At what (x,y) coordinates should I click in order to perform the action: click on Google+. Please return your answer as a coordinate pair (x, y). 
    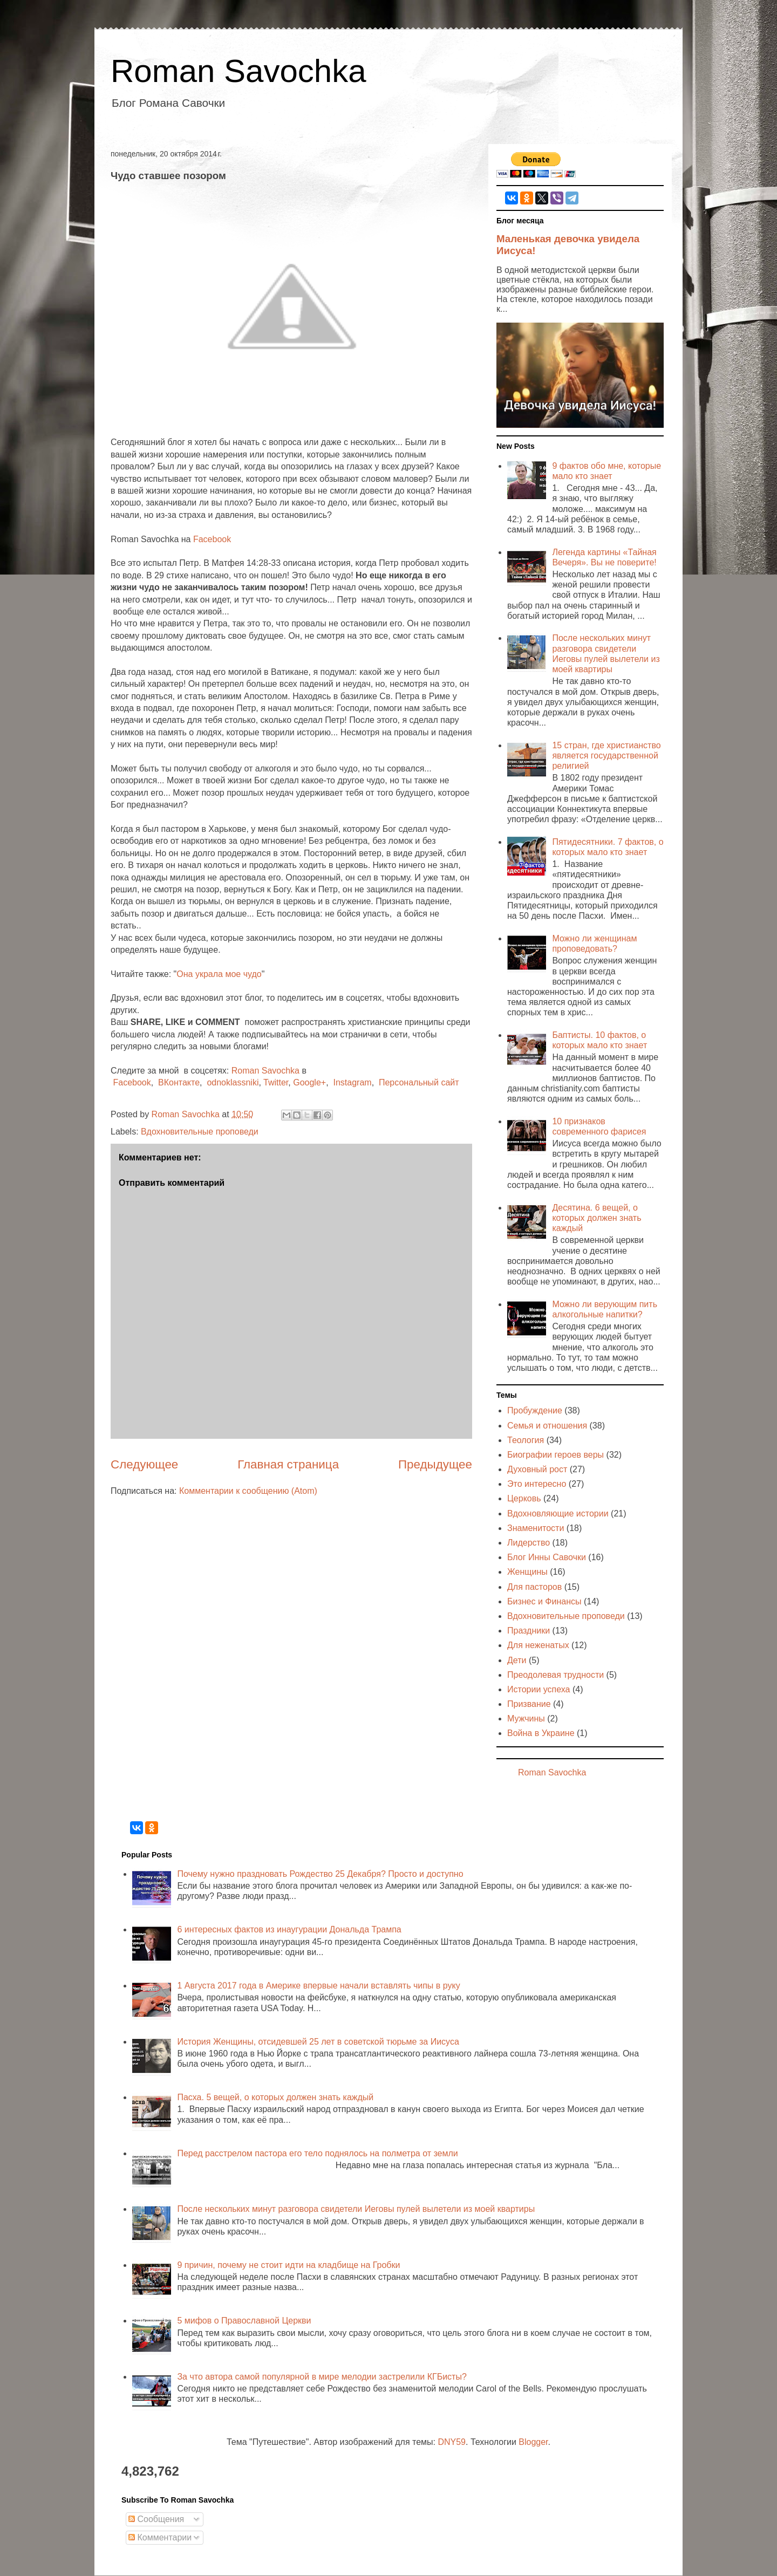
    Looking at the image, I should click on (309, 1082).